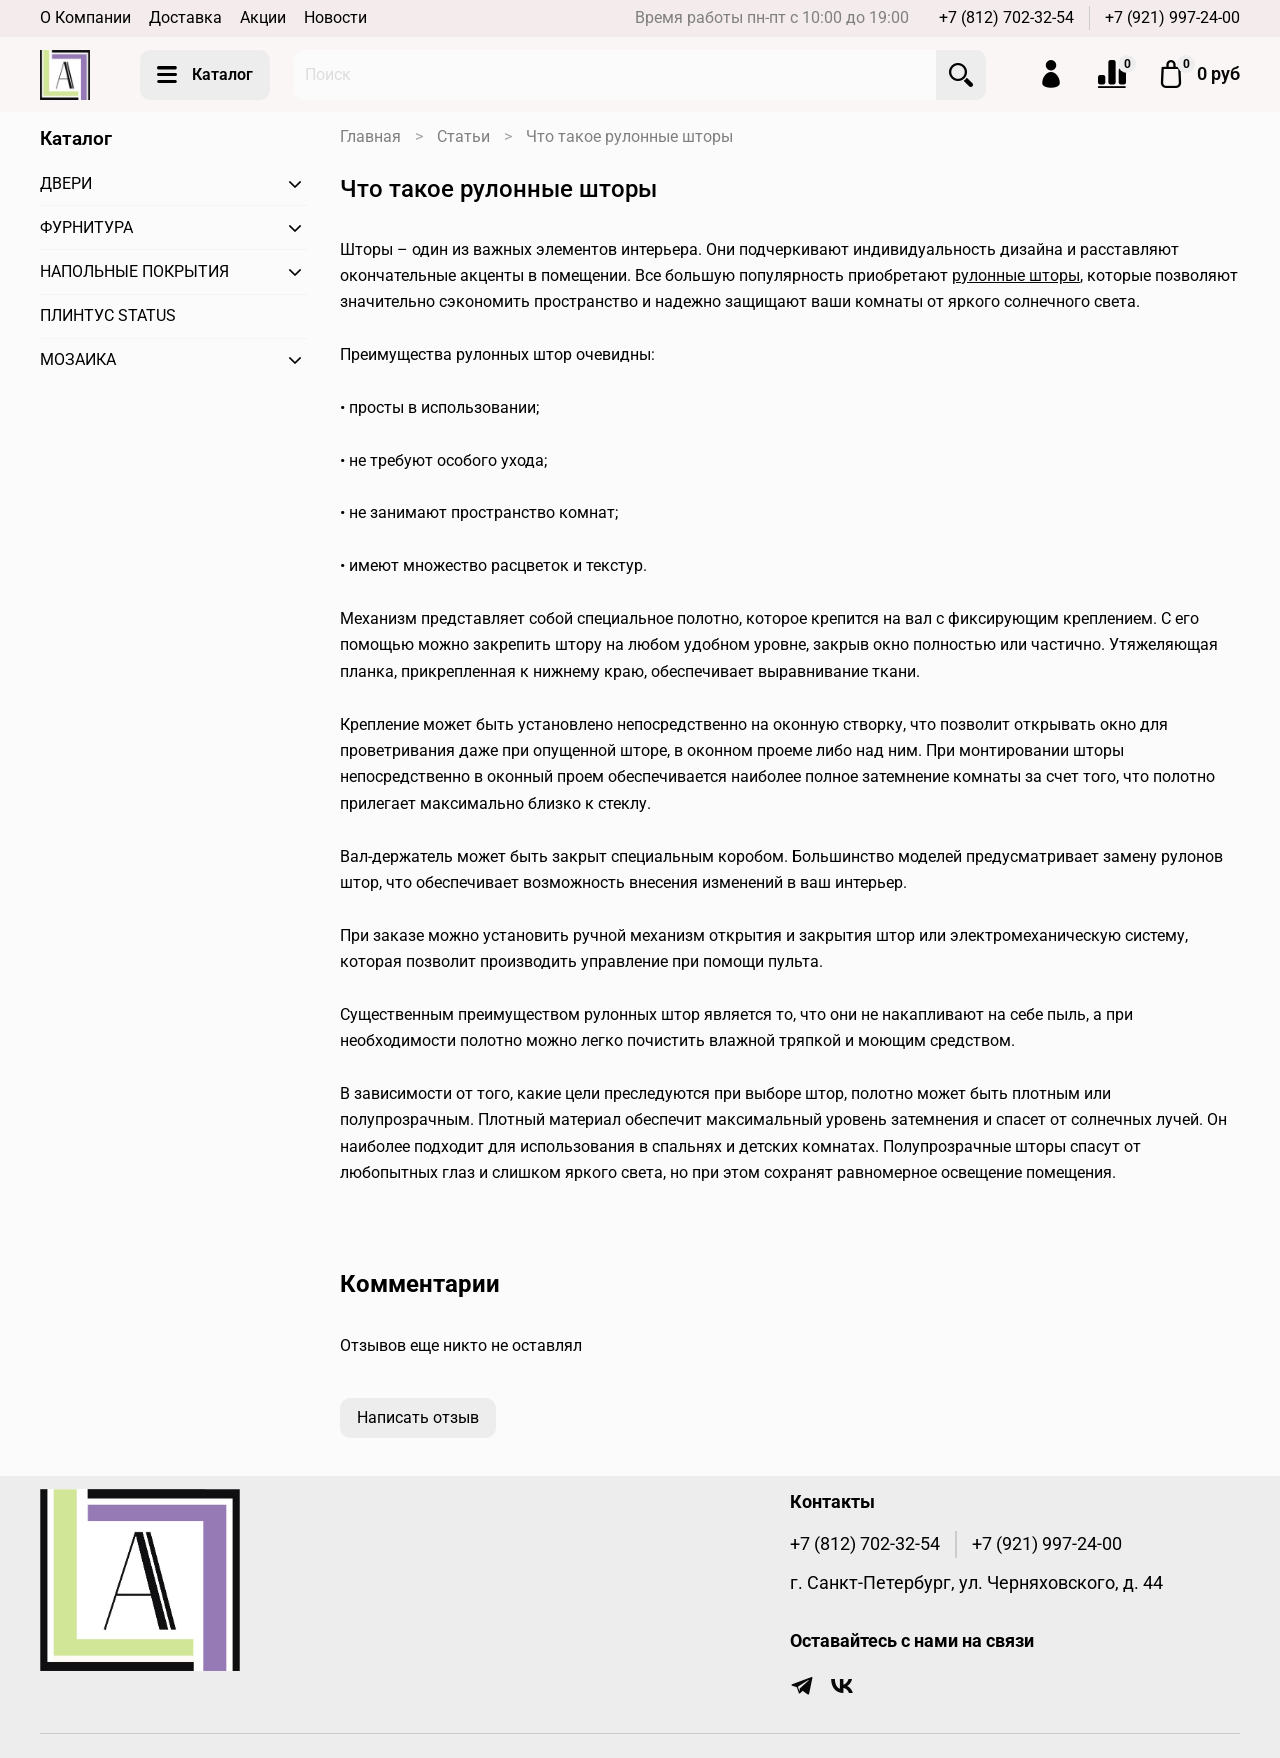  I want to click on ДВЕРИ, so click(66, 183).